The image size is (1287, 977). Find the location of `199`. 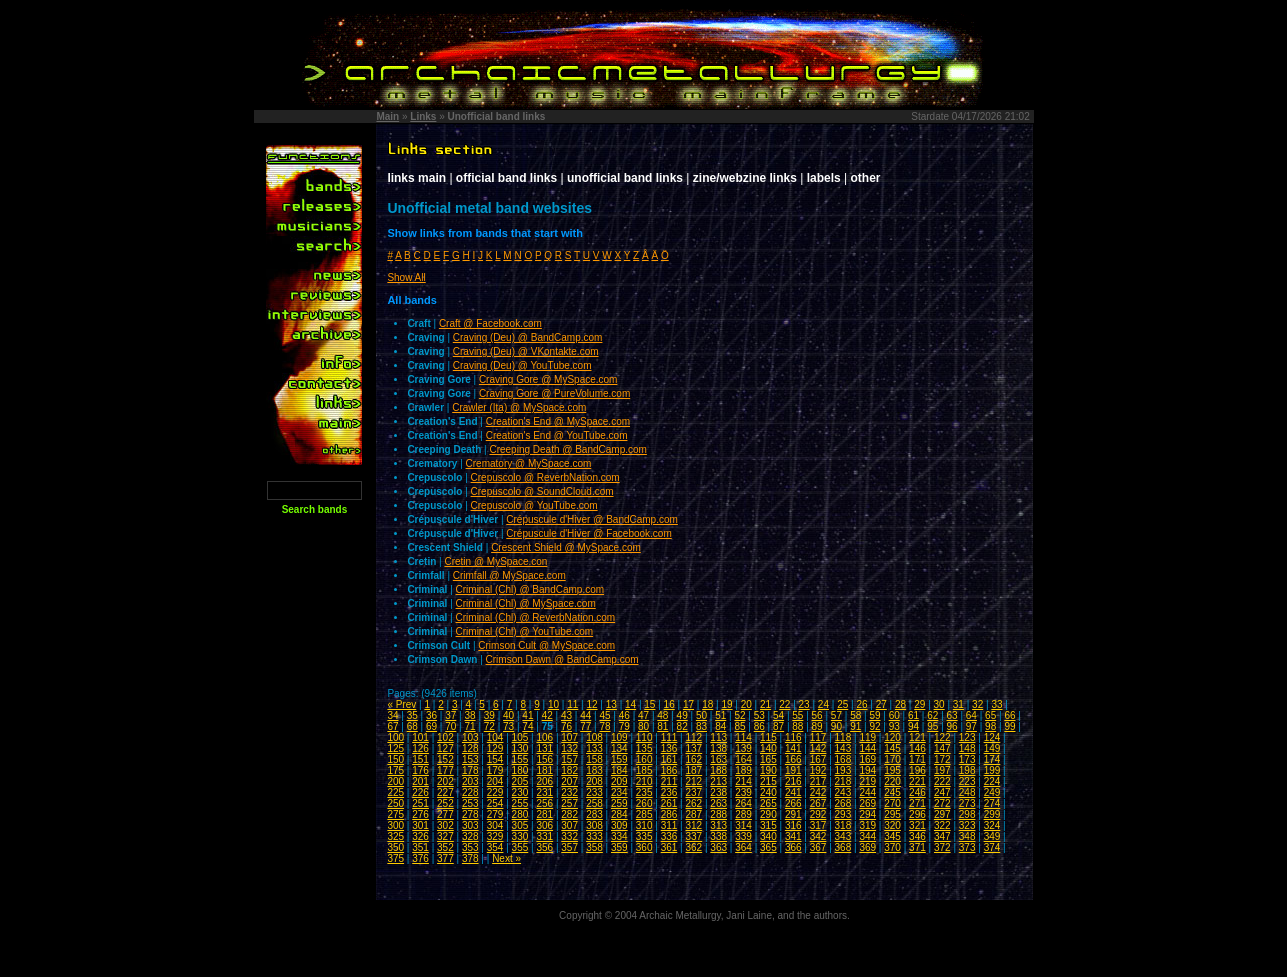

199 is located at coordinates (992, 770).